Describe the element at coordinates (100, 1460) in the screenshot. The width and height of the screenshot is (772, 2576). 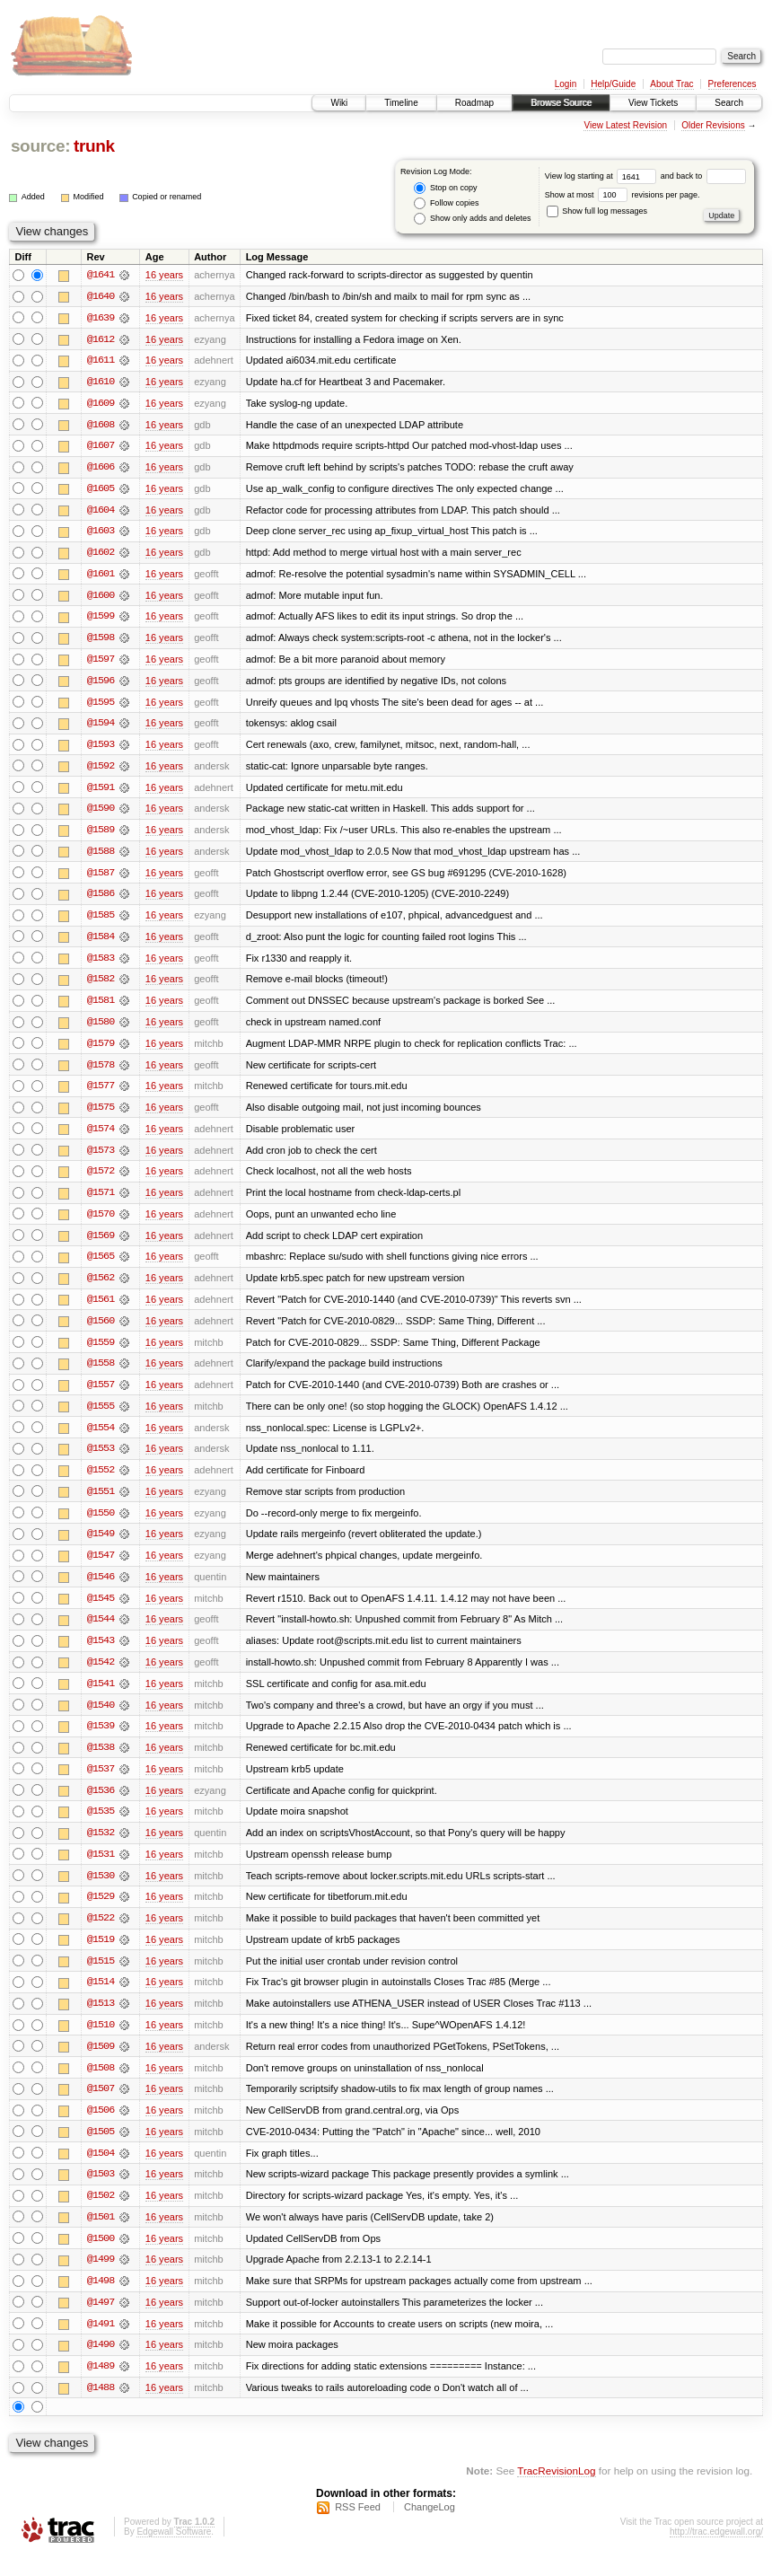
I see `@1553` at that location.